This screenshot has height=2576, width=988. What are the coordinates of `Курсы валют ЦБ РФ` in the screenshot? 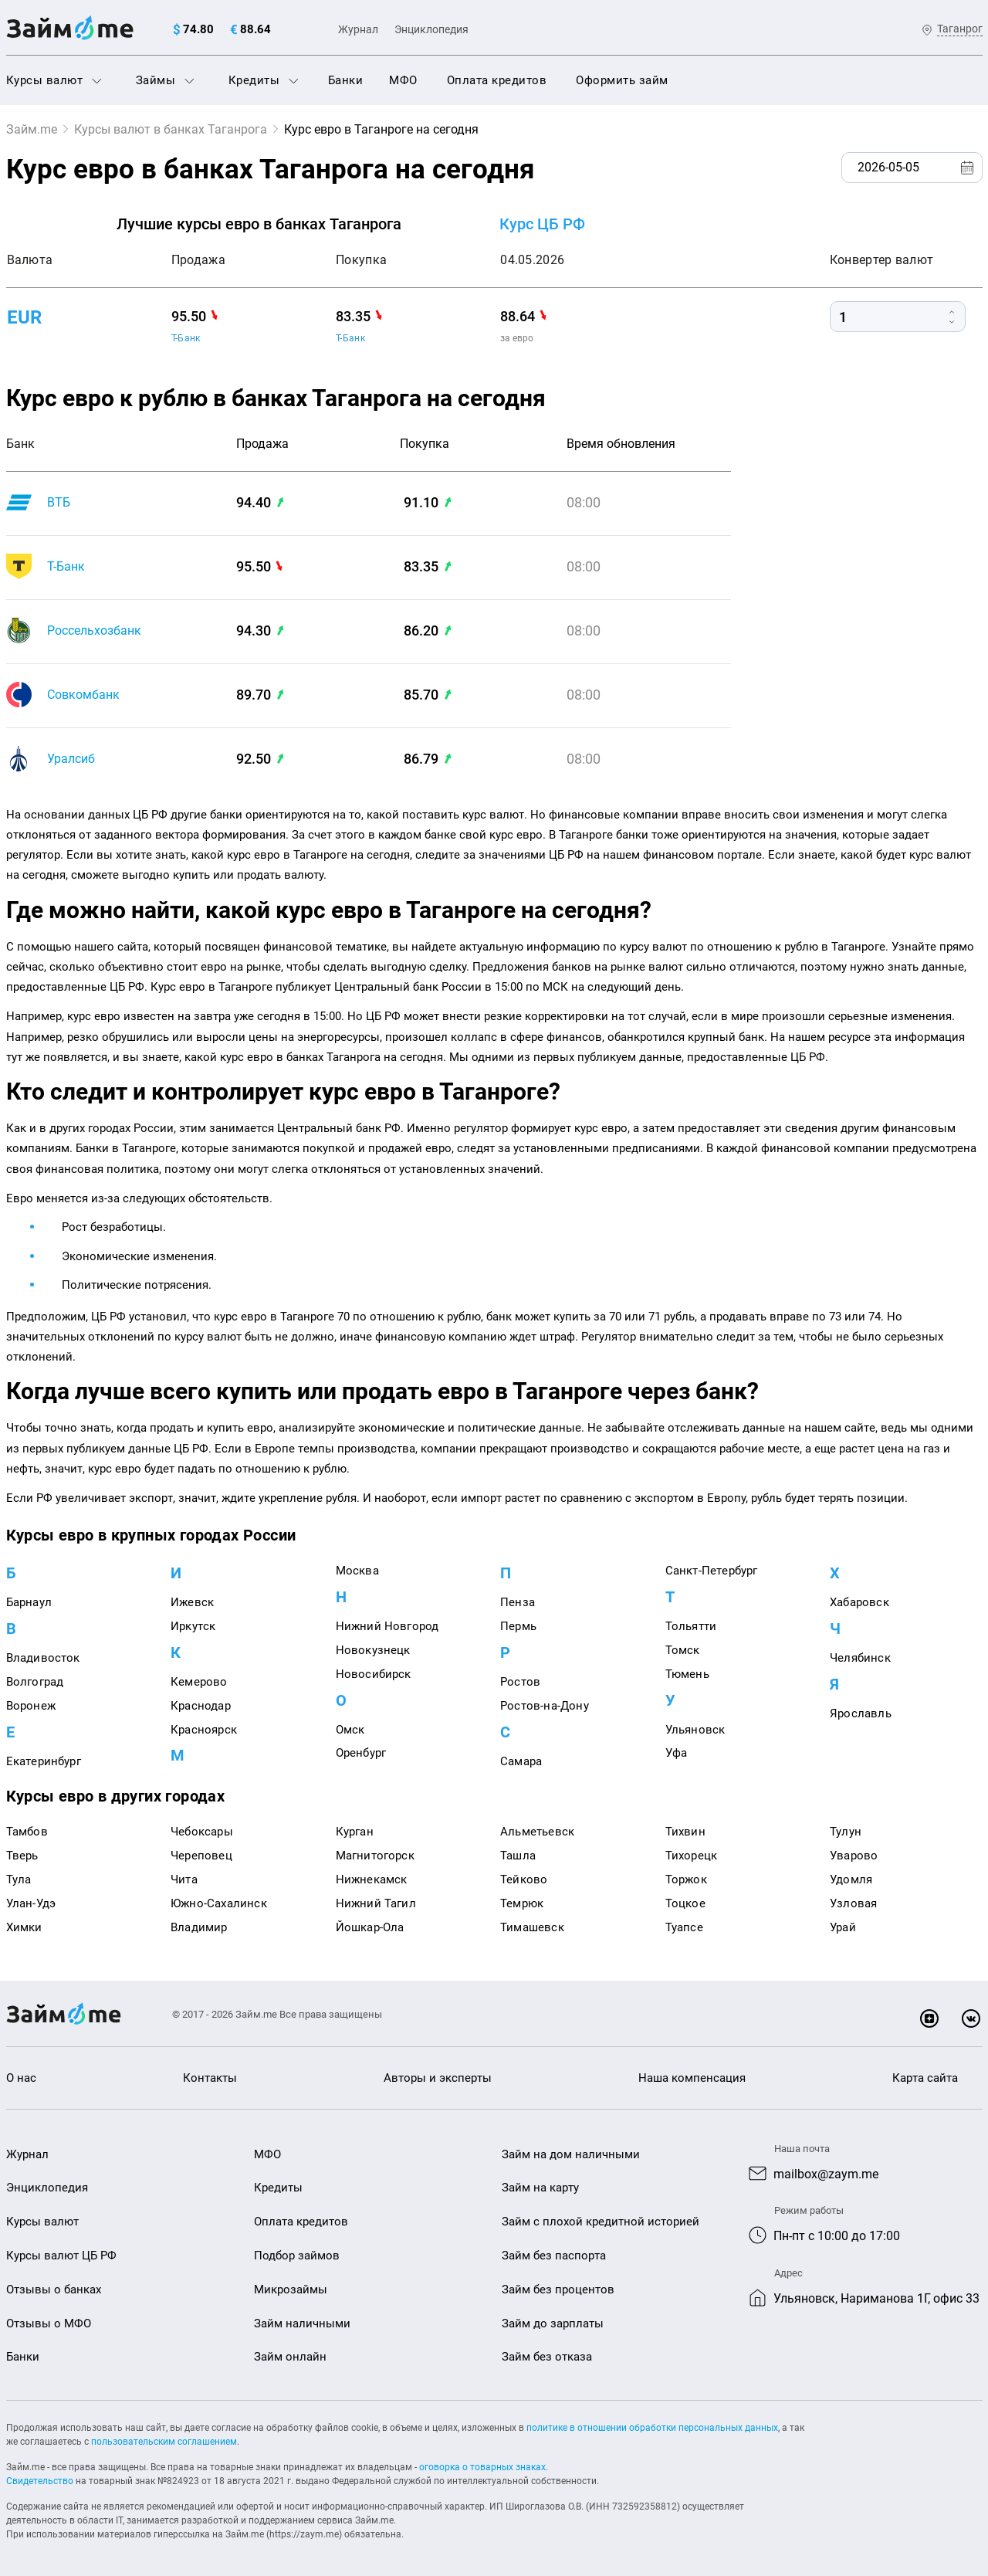 It's located at (61, 2255).